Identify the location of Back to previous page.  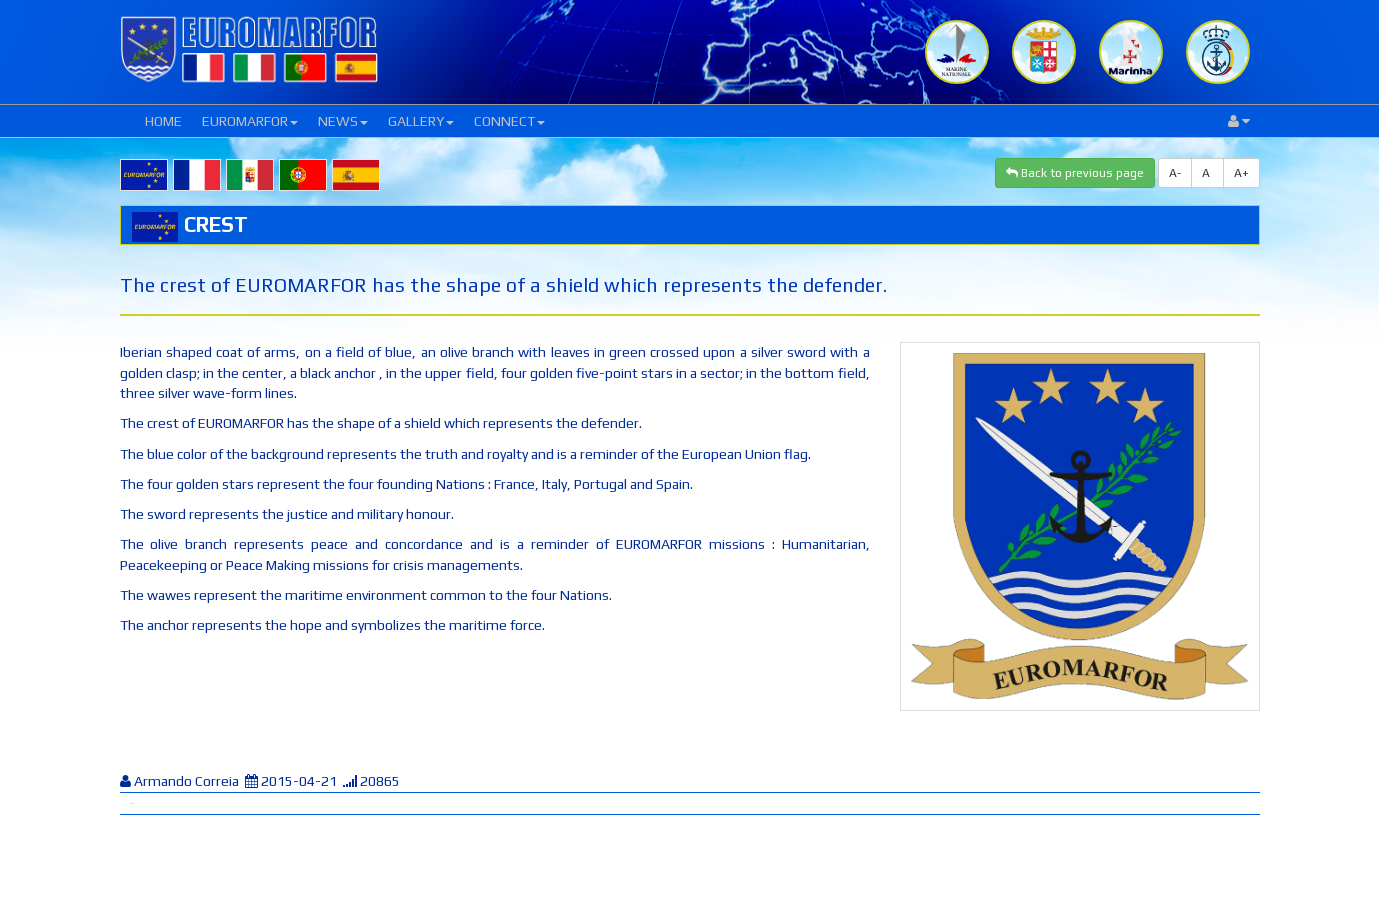
(1075, 173).